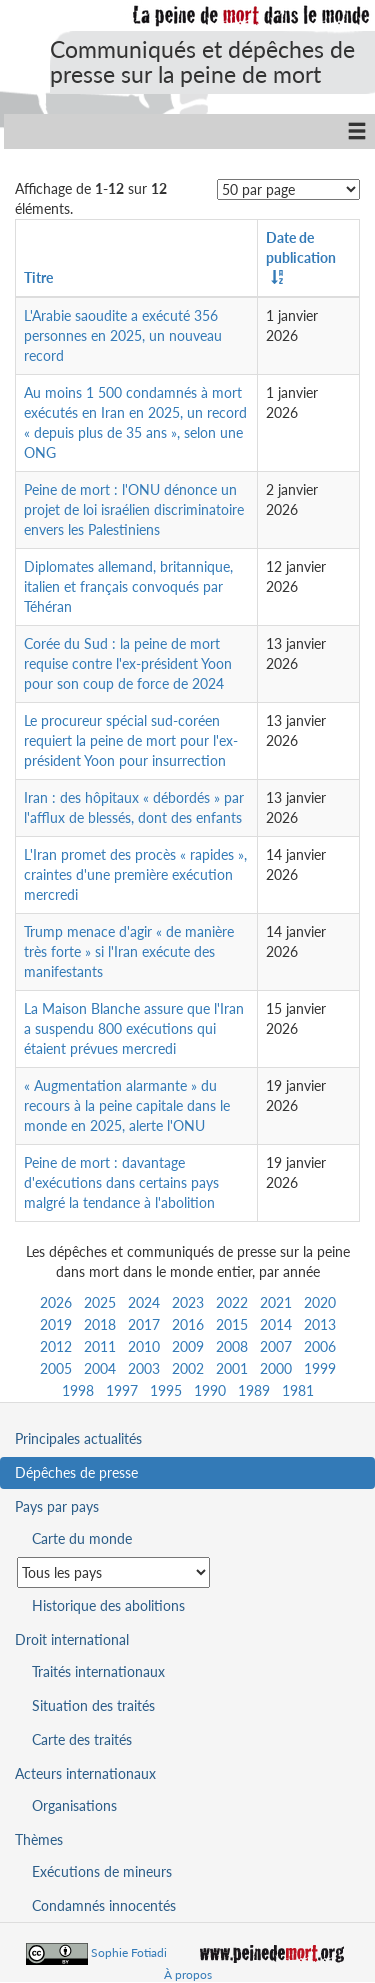  What do you see at coordinates (98, 1671) in the screenshot?
I see `Traités internationaux` at bounding box center [98, 1671].